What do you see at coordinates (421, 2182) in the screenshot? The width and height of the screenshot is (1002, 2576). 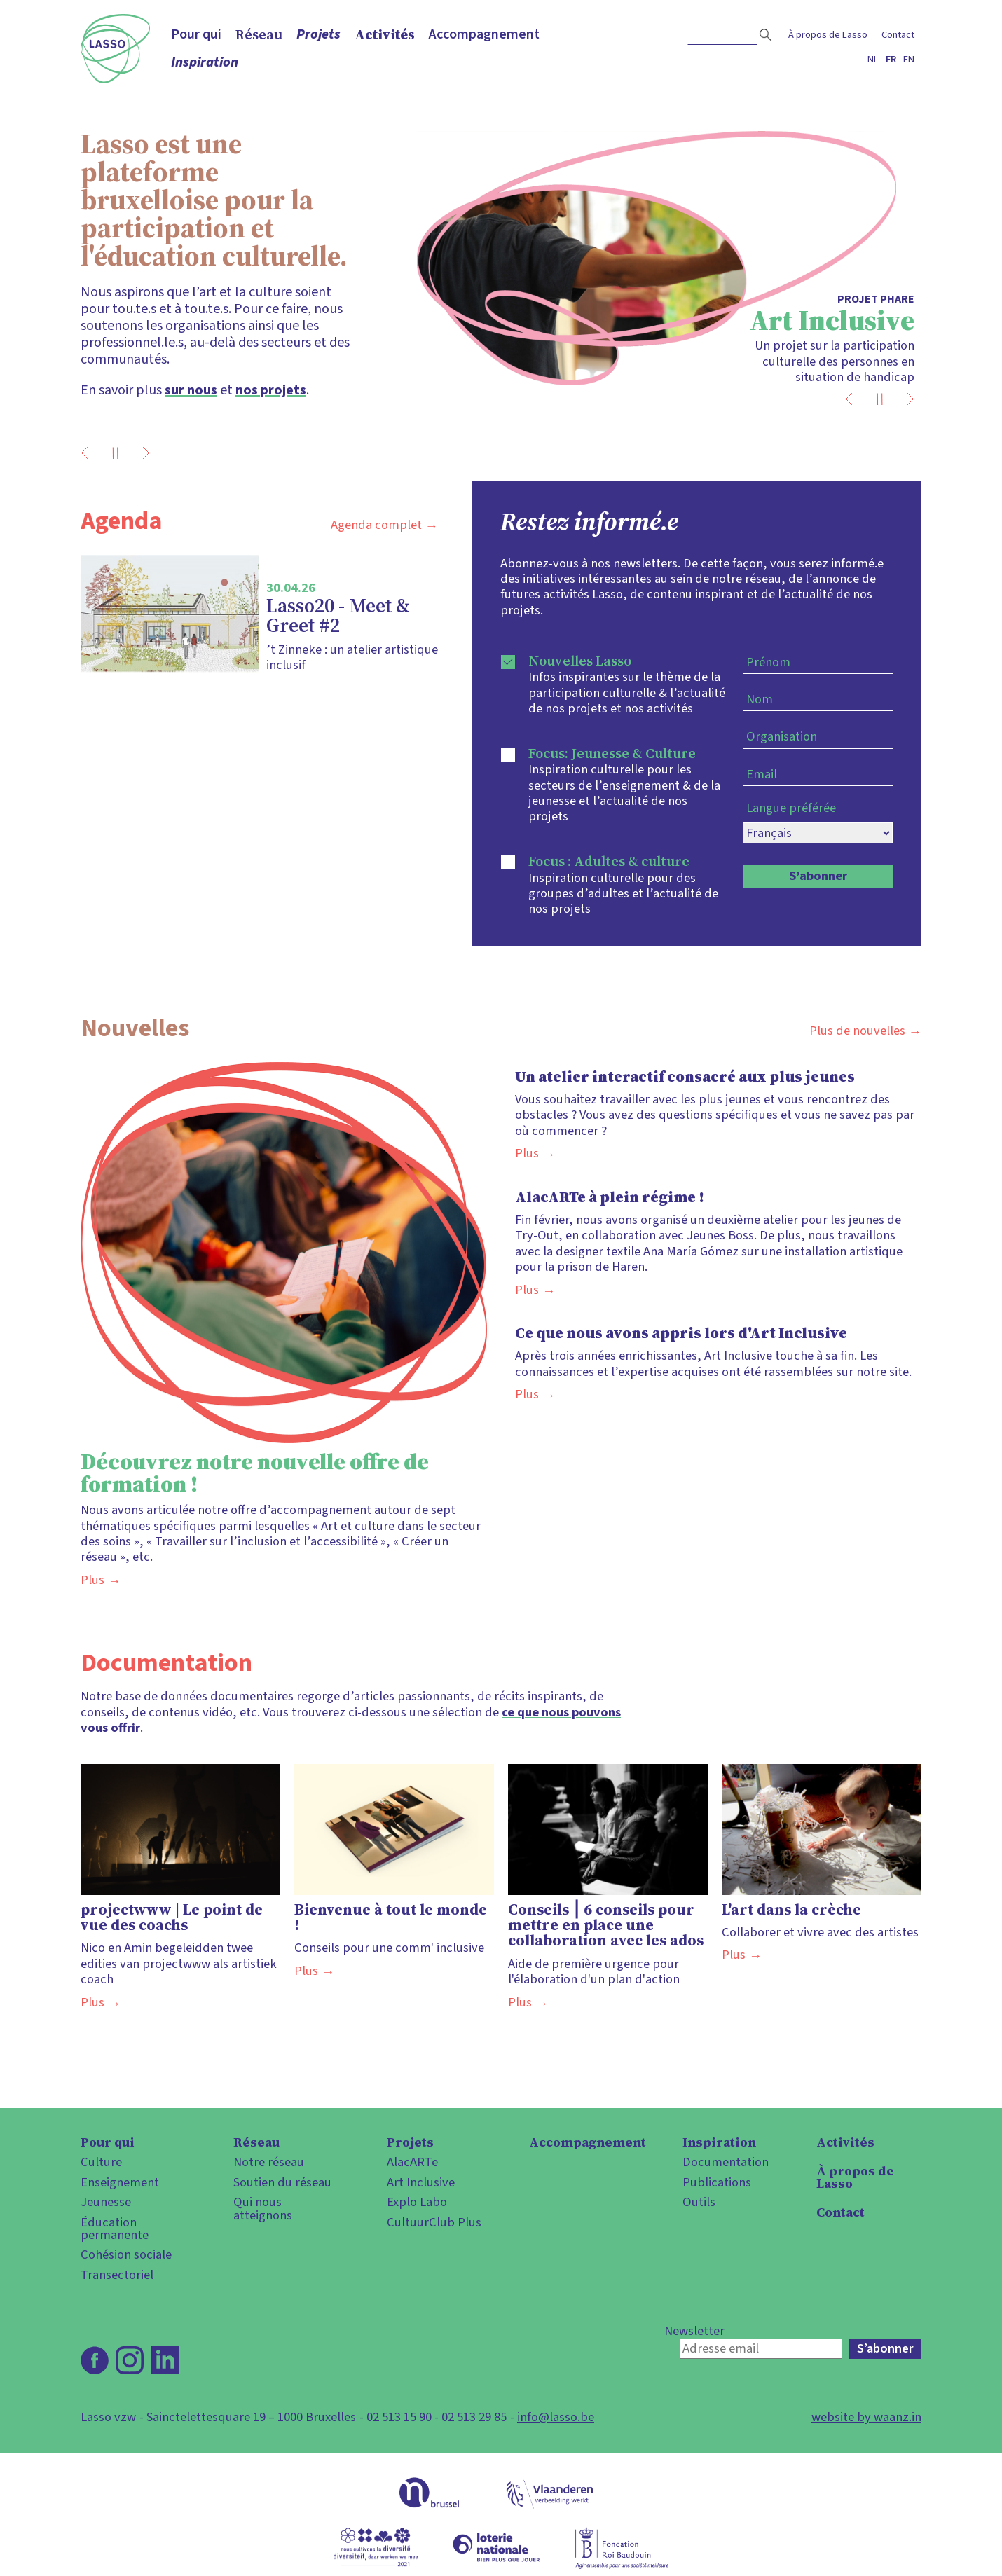 I see `Art Inclusive` at bounding box center [421, 2182].